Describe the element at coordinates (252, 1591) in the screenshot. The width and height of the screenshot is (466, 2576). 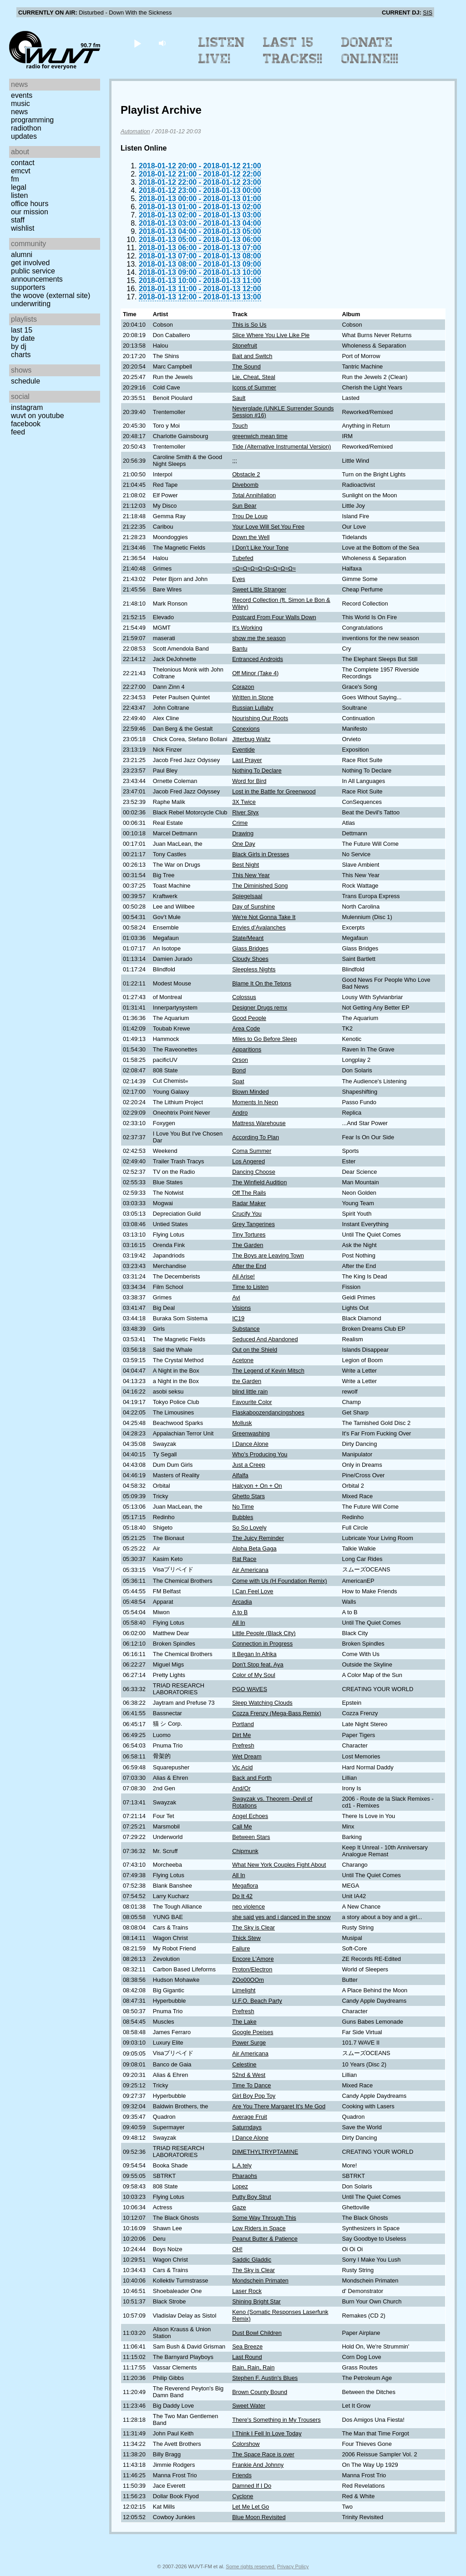
I see `I Can Feel Love` at that location.